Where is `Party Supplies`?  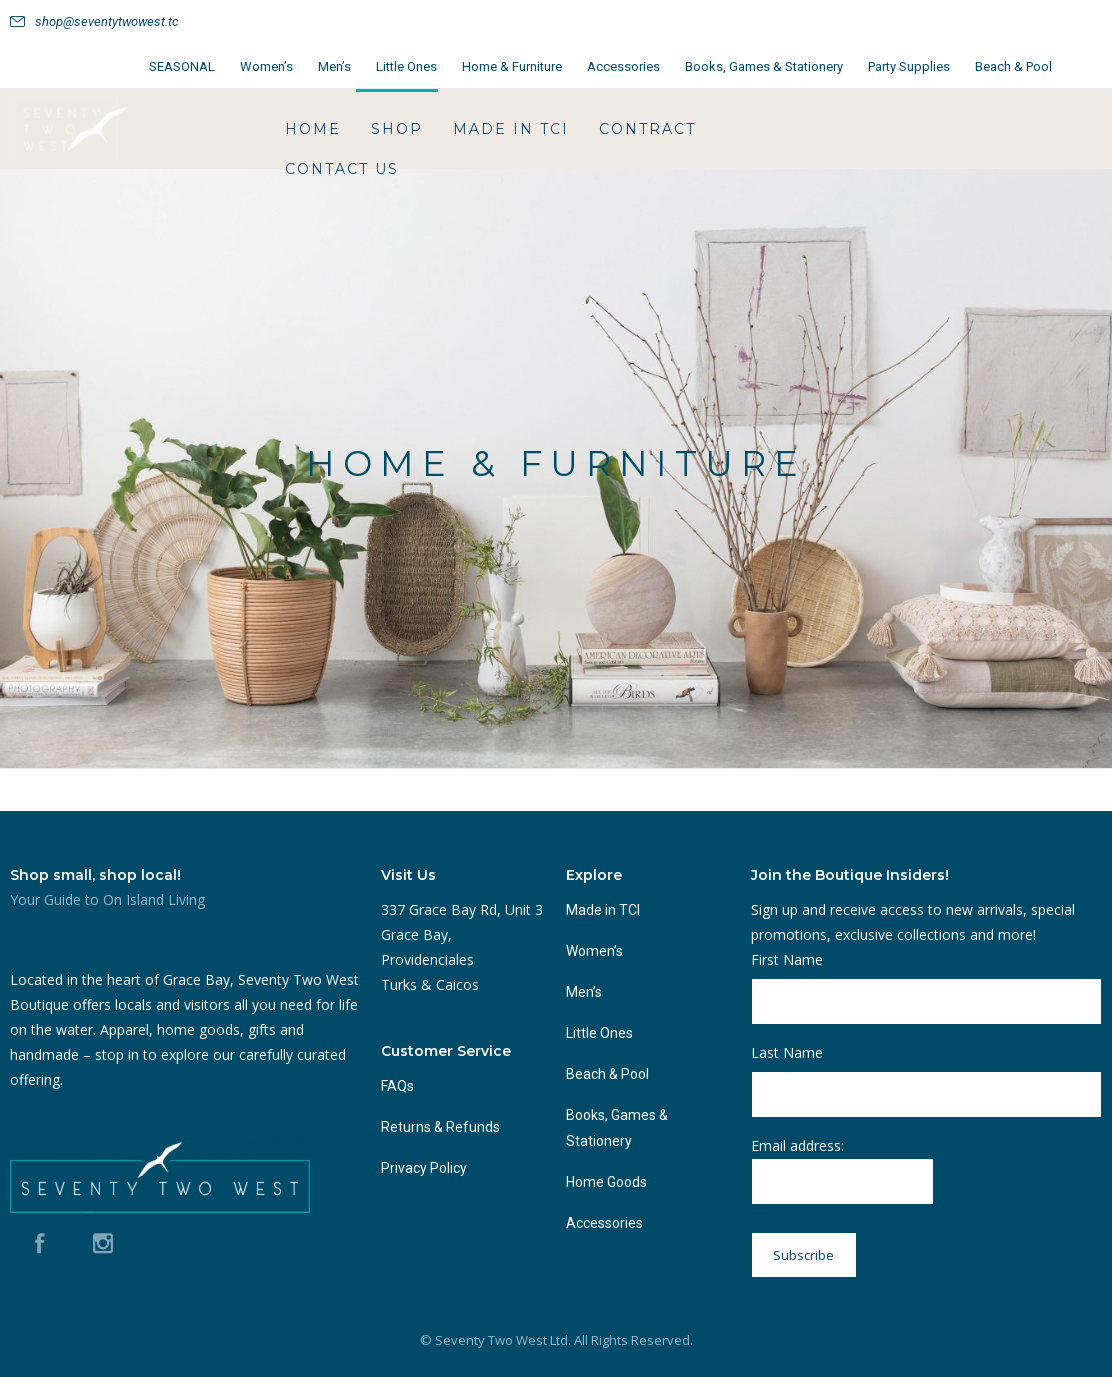
Party Supplies is located at coordinates (909, 66).